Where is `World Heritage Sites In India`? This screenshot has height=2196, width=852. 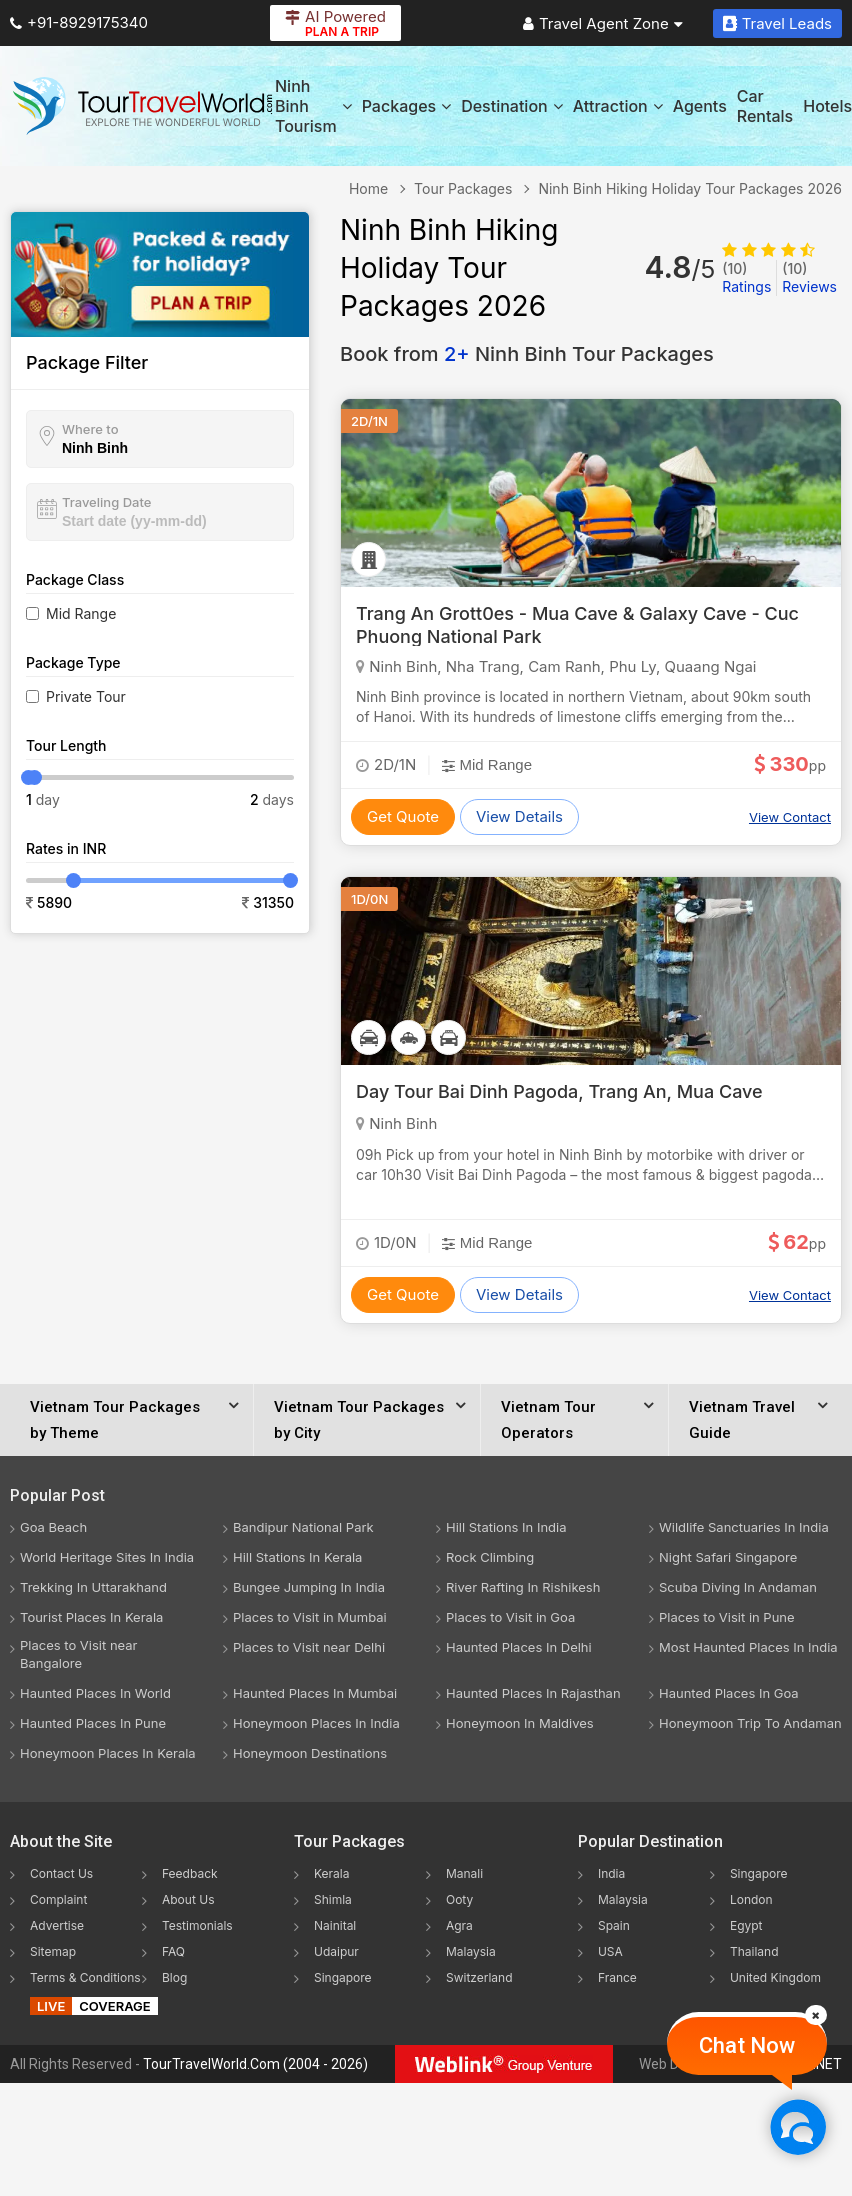 World Heritage Sites In India is located at coordinates (107, 1557).